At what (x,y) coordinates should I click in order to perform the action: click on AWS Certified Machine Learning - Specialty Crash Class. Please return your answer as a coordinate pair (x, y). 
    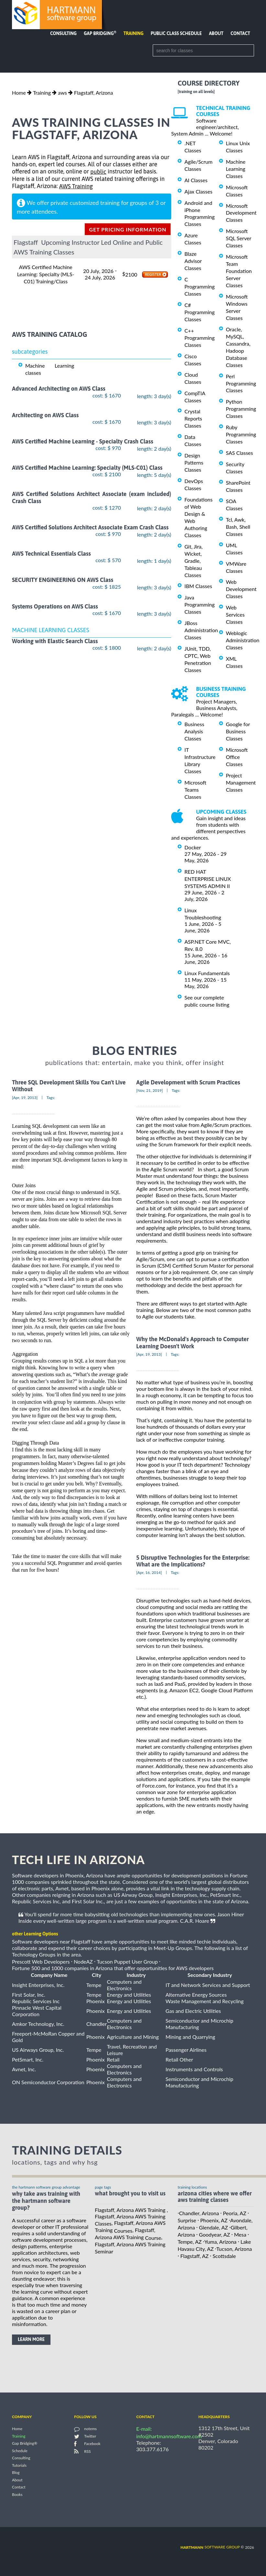
    Looking at the image, I should click on (82, 441).